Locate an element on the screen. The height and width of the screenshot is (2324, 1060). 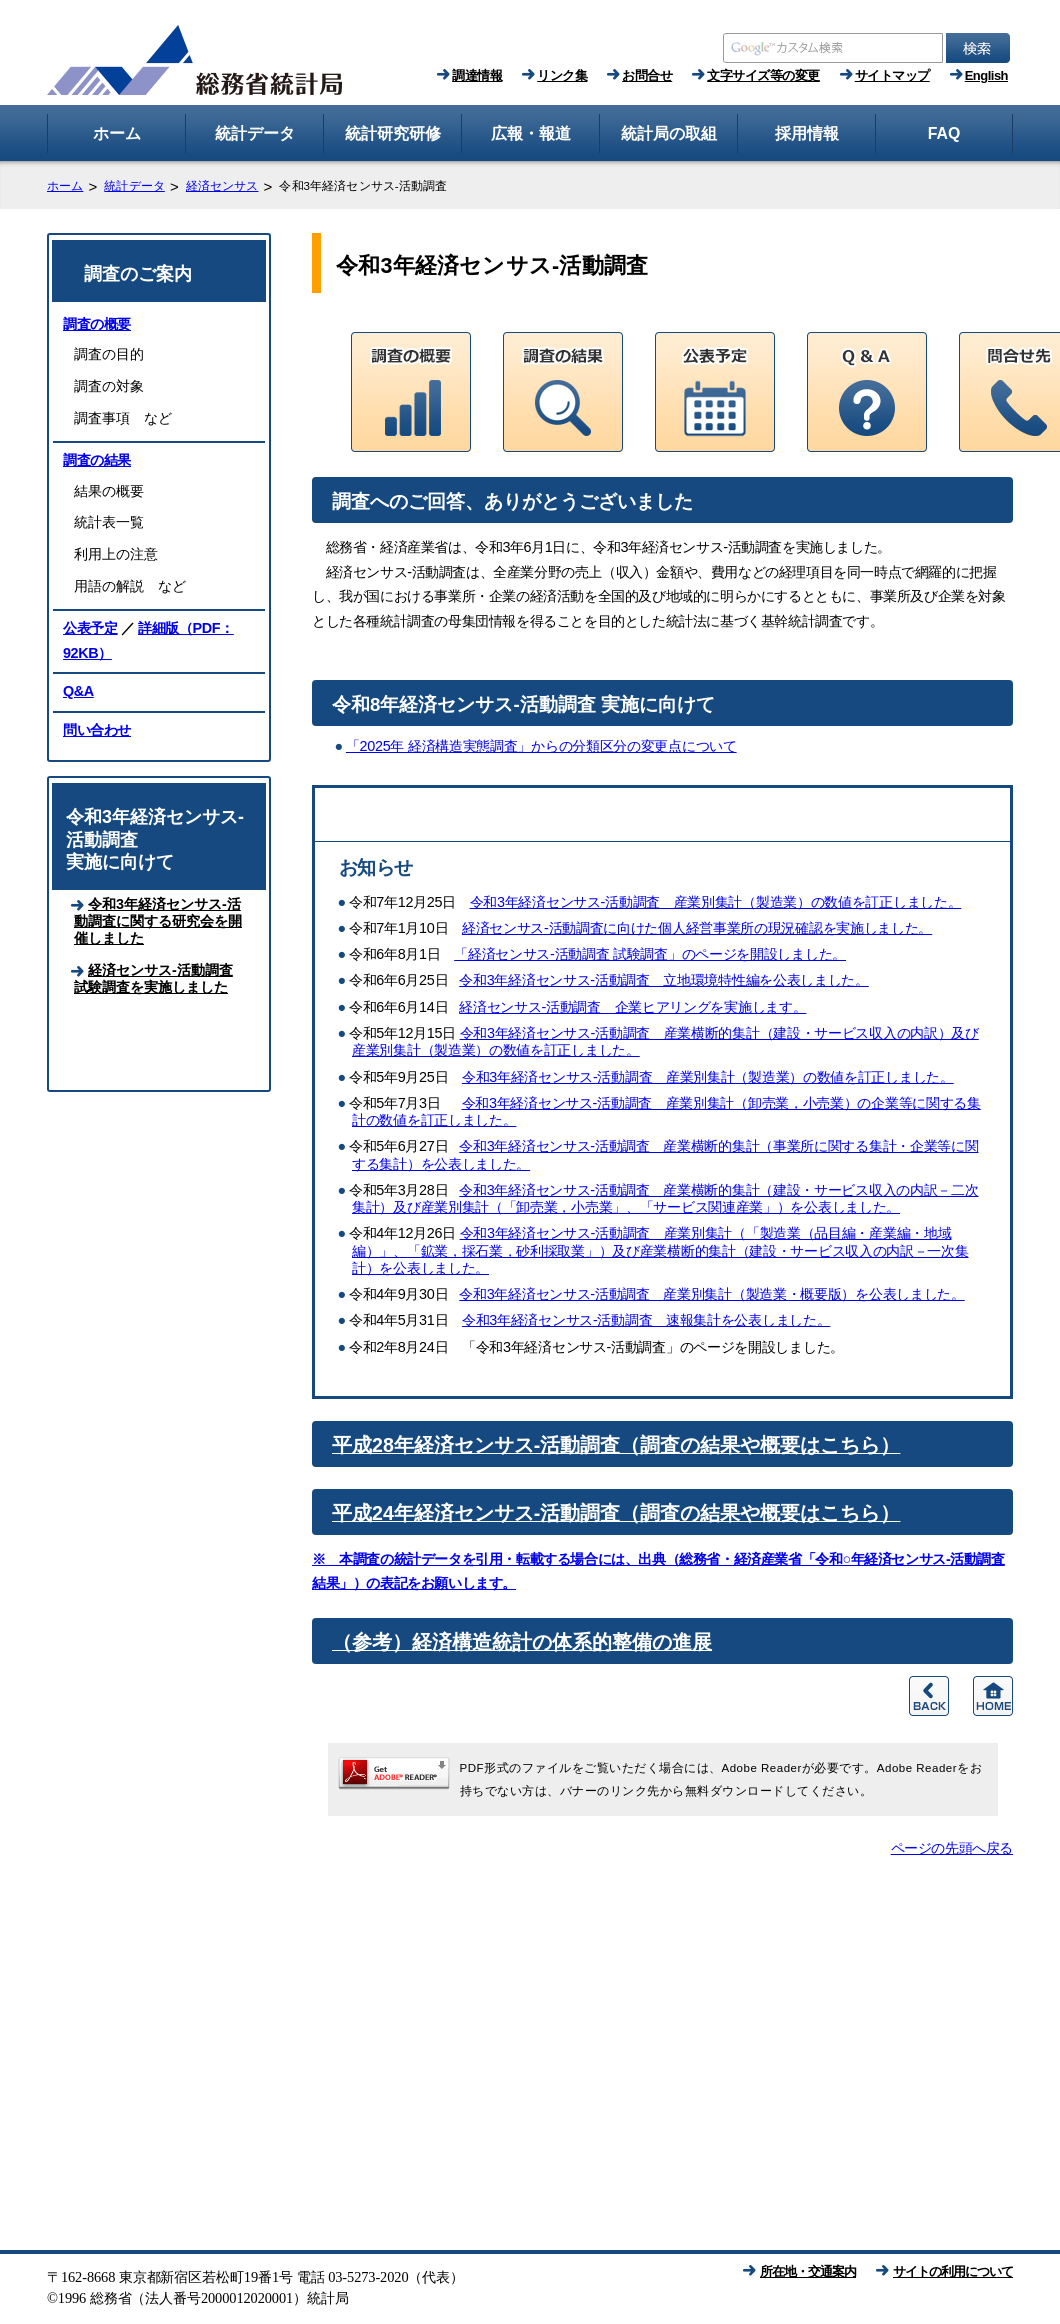
令和3年経済センサス‐活動調査 産業別集計（製造業・概要版）を公表しました。 is located at coordinates (711, 1294).